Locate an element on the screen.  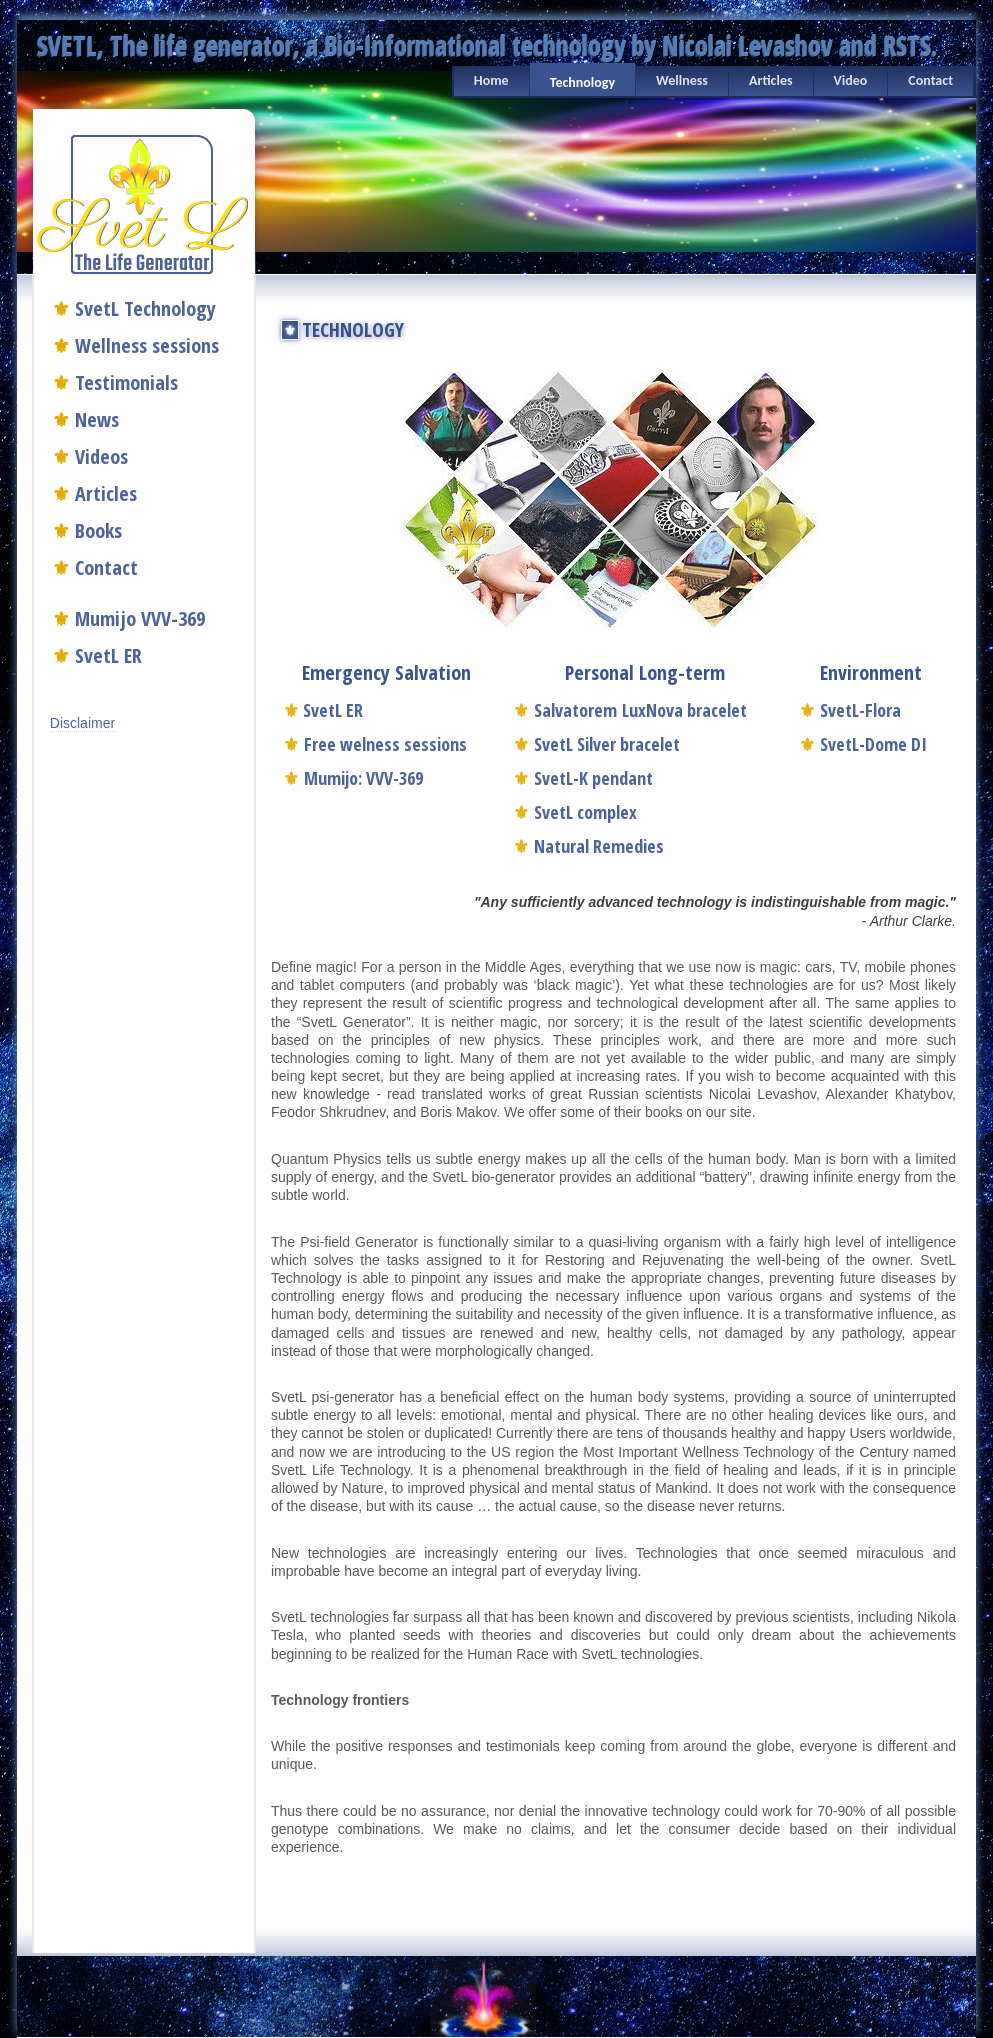
SvetL Technology is located at coordinates (145, 308).